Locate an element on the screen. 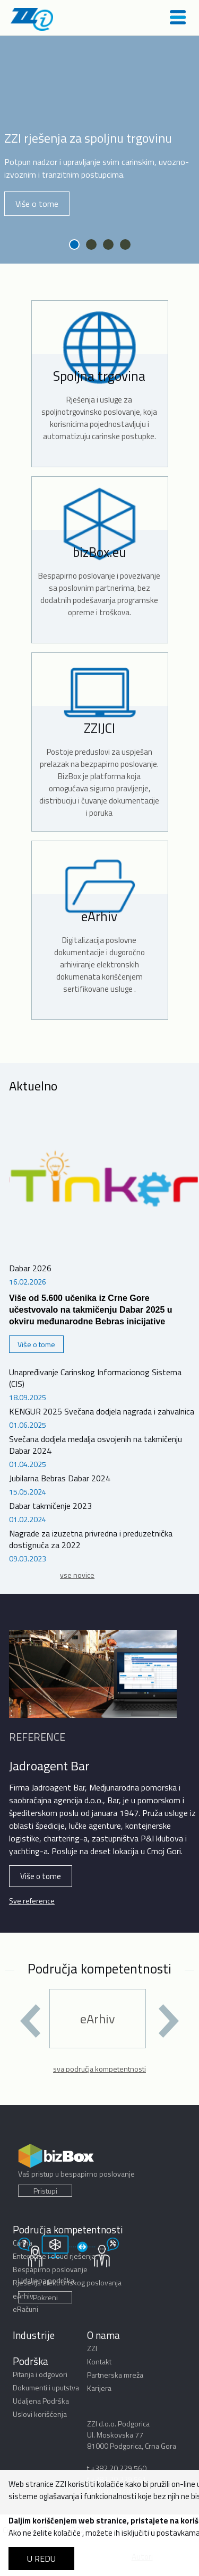 Image resolution: width=199 pixels, height=2576 pixels. Više o tome is located at coordinates (36, 203).